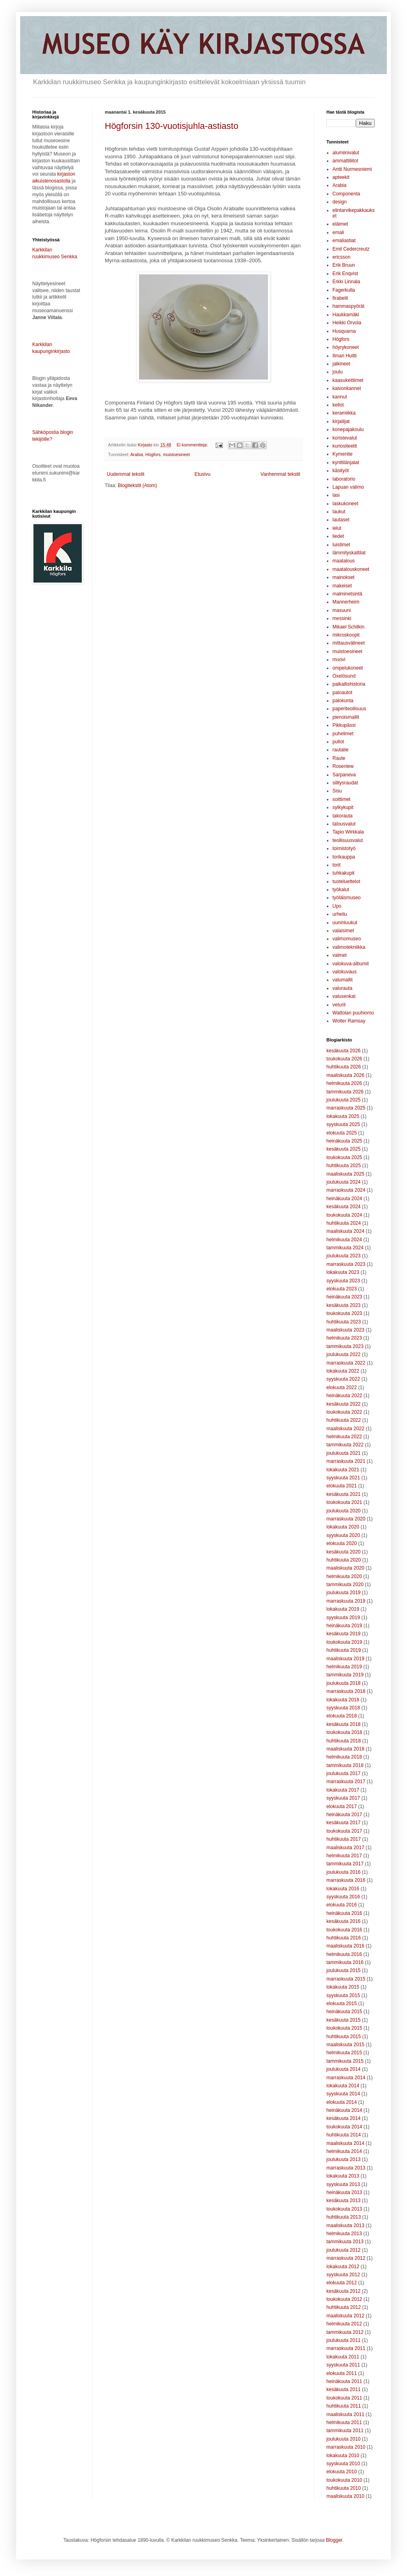  Describe the element at coordinates (348, 947) in the screenshot. I see `valimotekniikka` at that location.